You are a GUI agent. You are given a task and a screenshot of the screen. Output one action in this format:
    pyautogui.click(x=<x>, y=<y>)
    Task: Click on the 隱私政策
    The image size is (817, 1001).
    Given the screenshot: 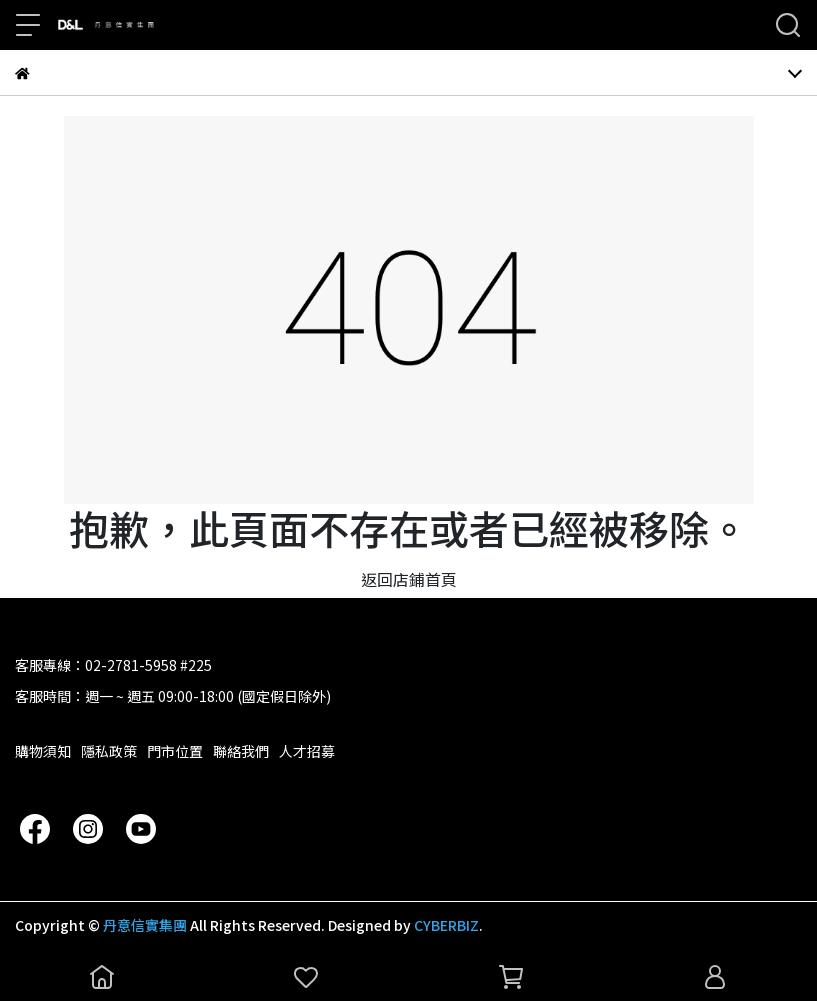 What is the action you would take?
    pyautogui.click(x=109, y=751)
    